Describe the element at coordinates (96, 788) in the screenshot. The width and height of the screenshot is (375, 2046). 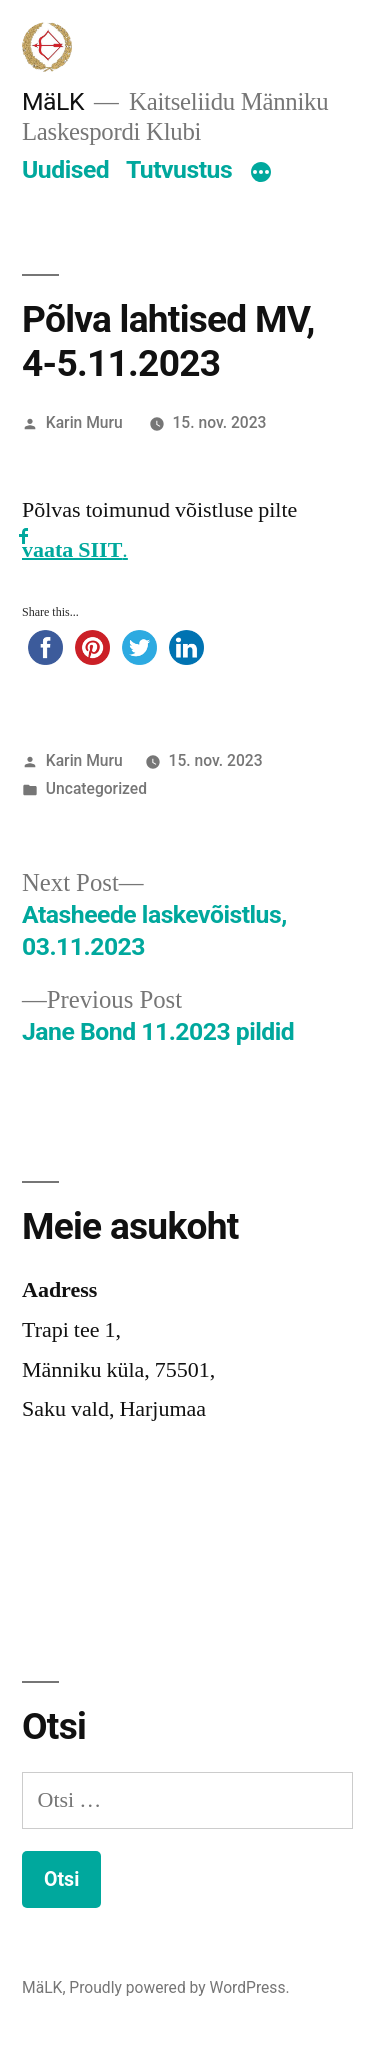
I see `Uncategorized` at that location.